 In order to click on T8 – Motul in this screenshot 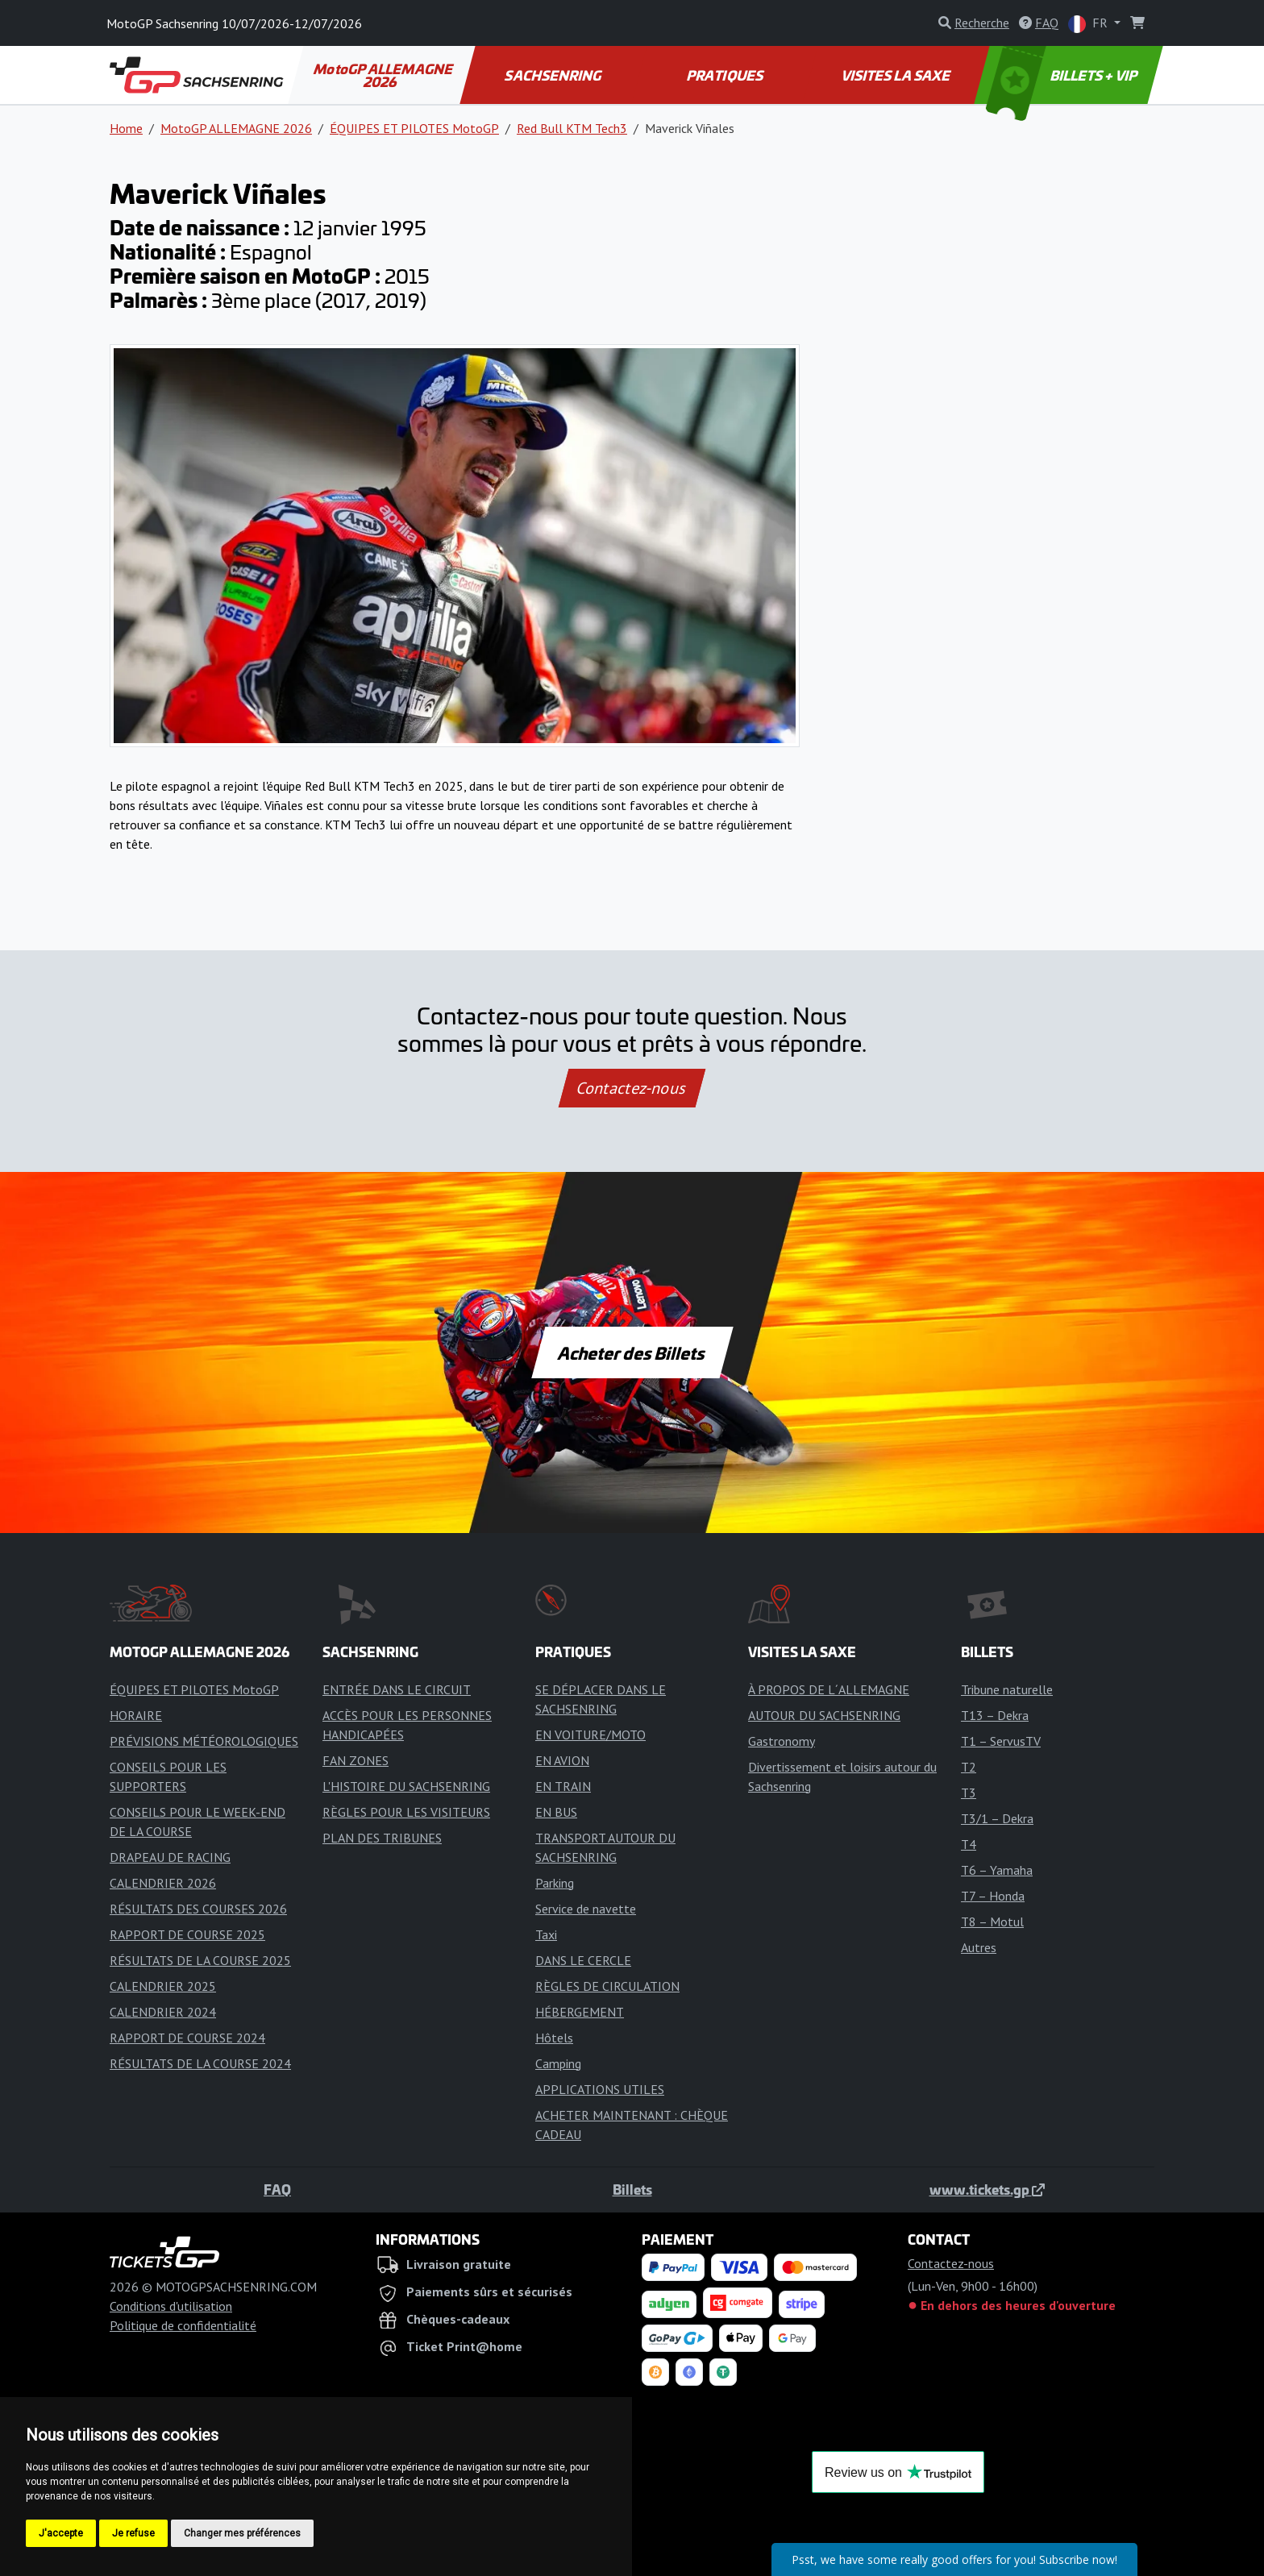, I will do `click(992, 1921)`.